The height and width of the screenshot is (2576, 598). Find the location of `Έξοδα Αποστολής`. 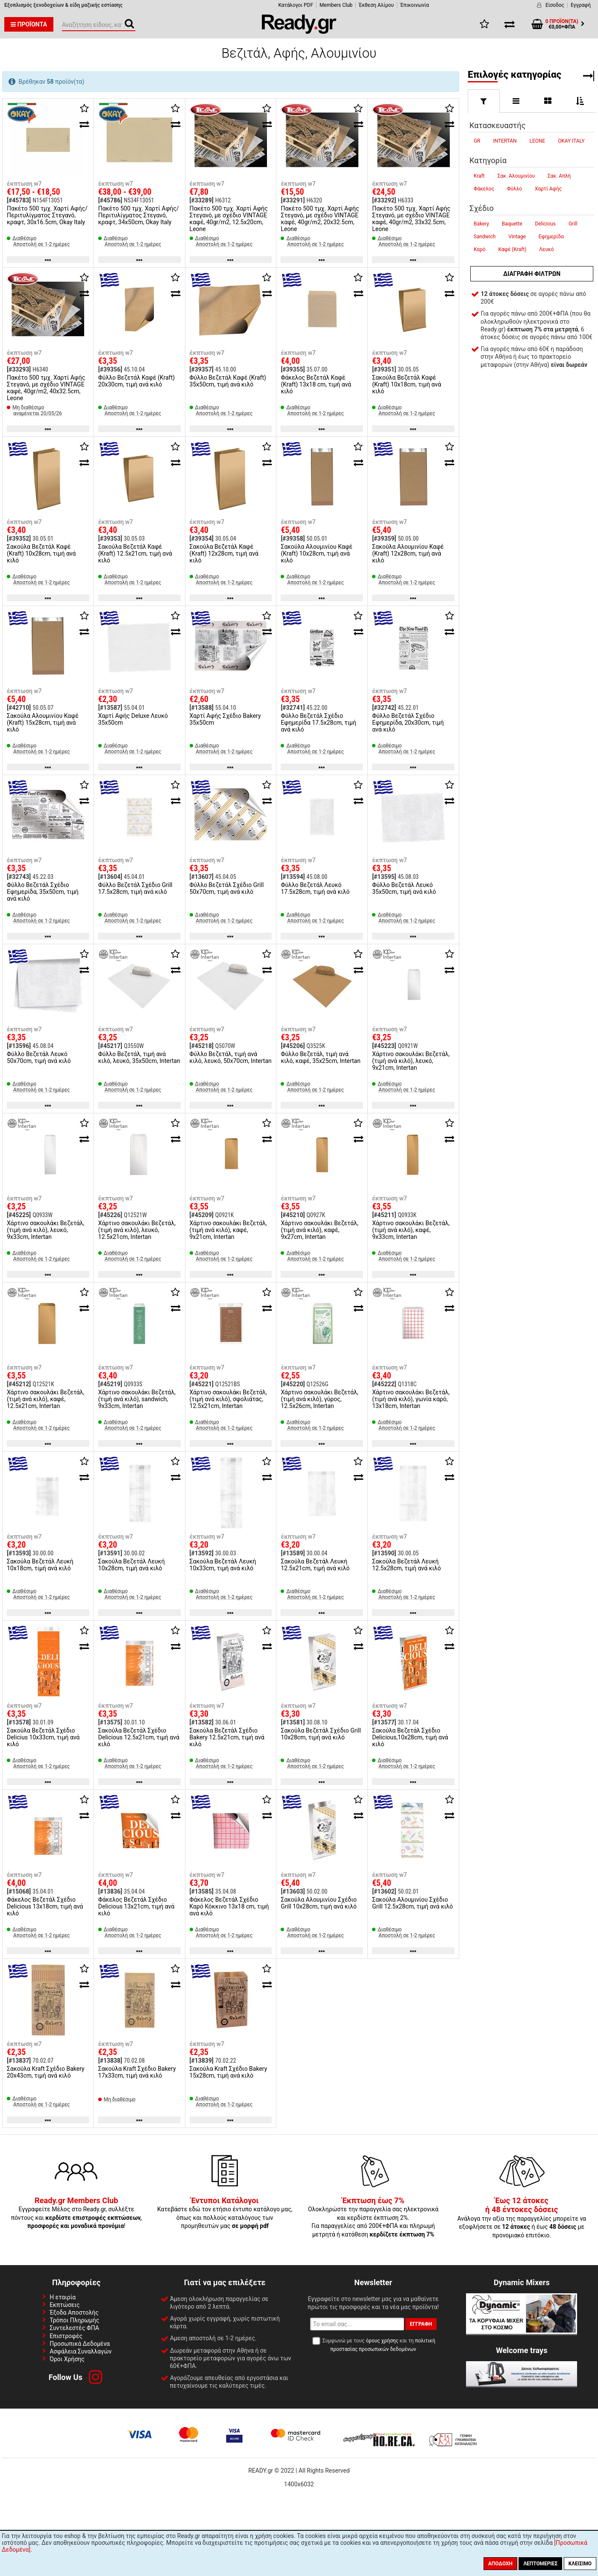

Έξοδα Αποστολής is located at coordinates (74, 2312).